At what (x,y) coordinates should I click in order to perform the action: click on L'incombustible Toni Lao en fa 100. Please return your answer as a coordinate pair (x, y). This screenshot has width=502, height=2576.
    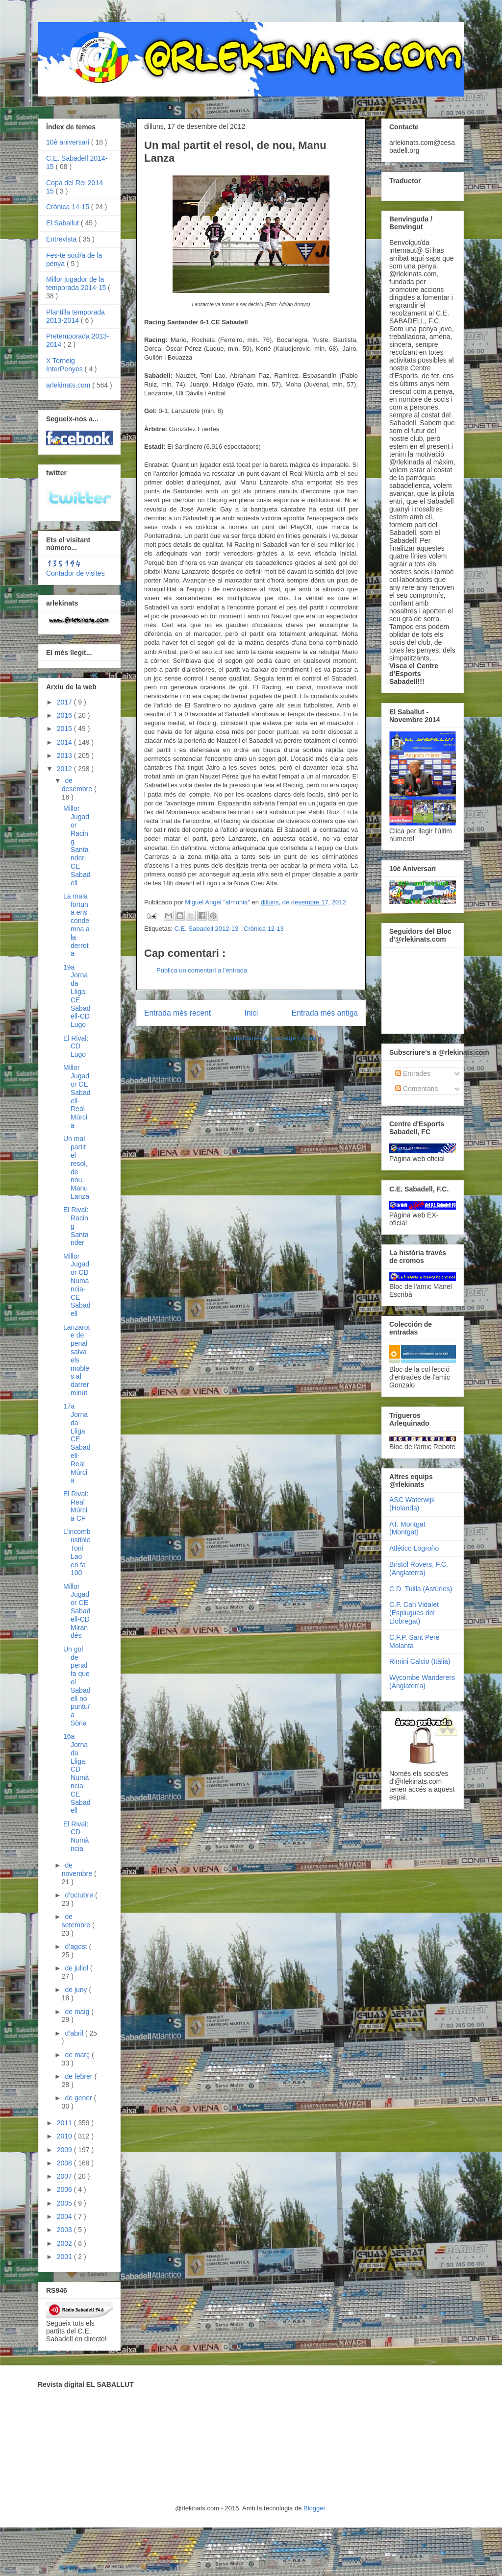
    Looking at the image, I should click on (77, 1552).